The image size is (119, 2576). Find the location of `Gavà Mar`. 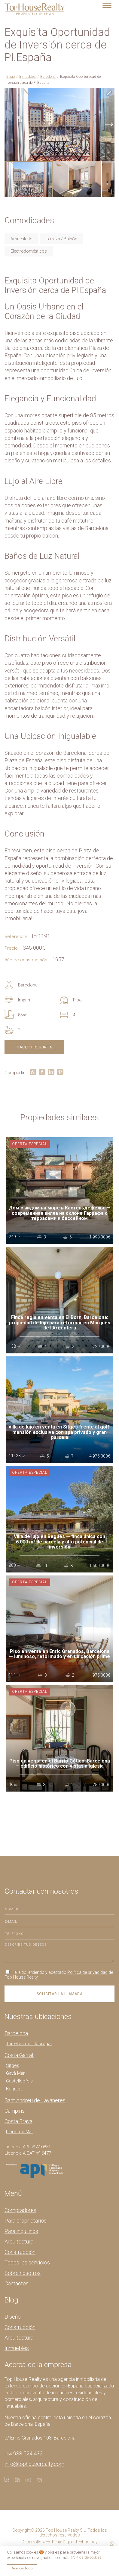

Gavà Mar is located at coordinates (15, 2073).